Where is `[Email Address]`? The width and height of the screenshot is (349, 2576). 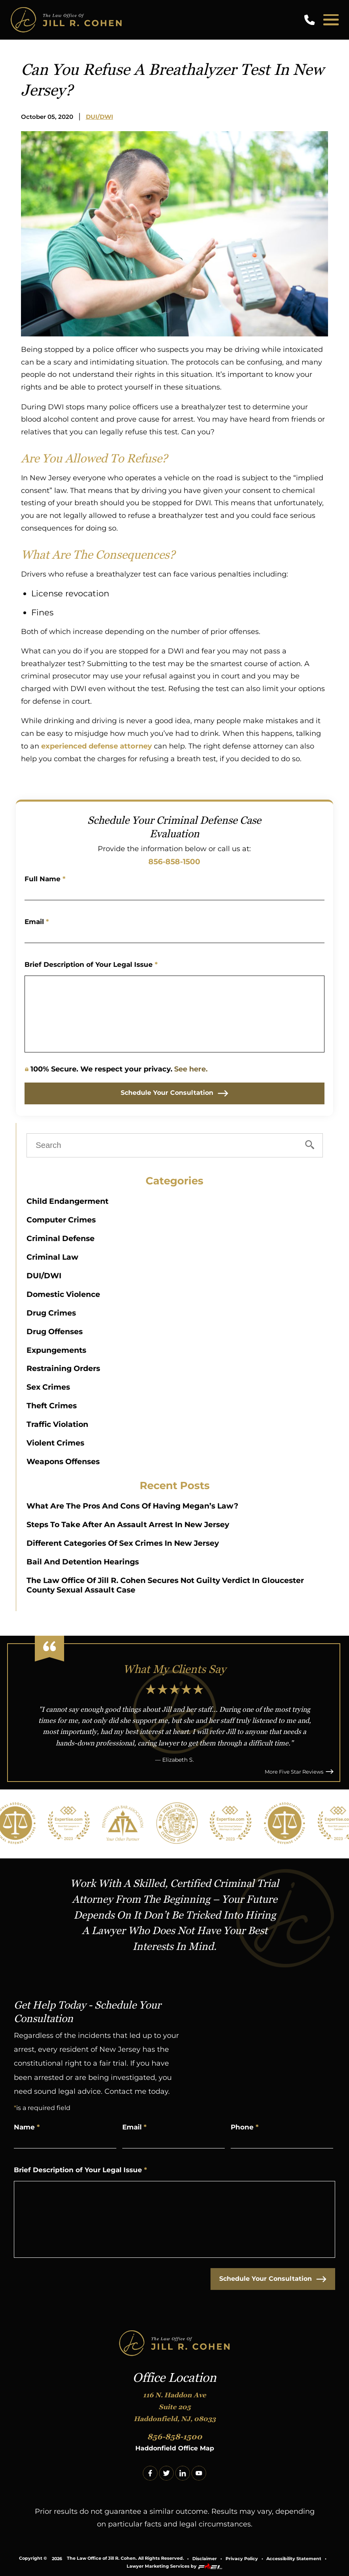
[Email Address] is located at coordinates (175, 934).